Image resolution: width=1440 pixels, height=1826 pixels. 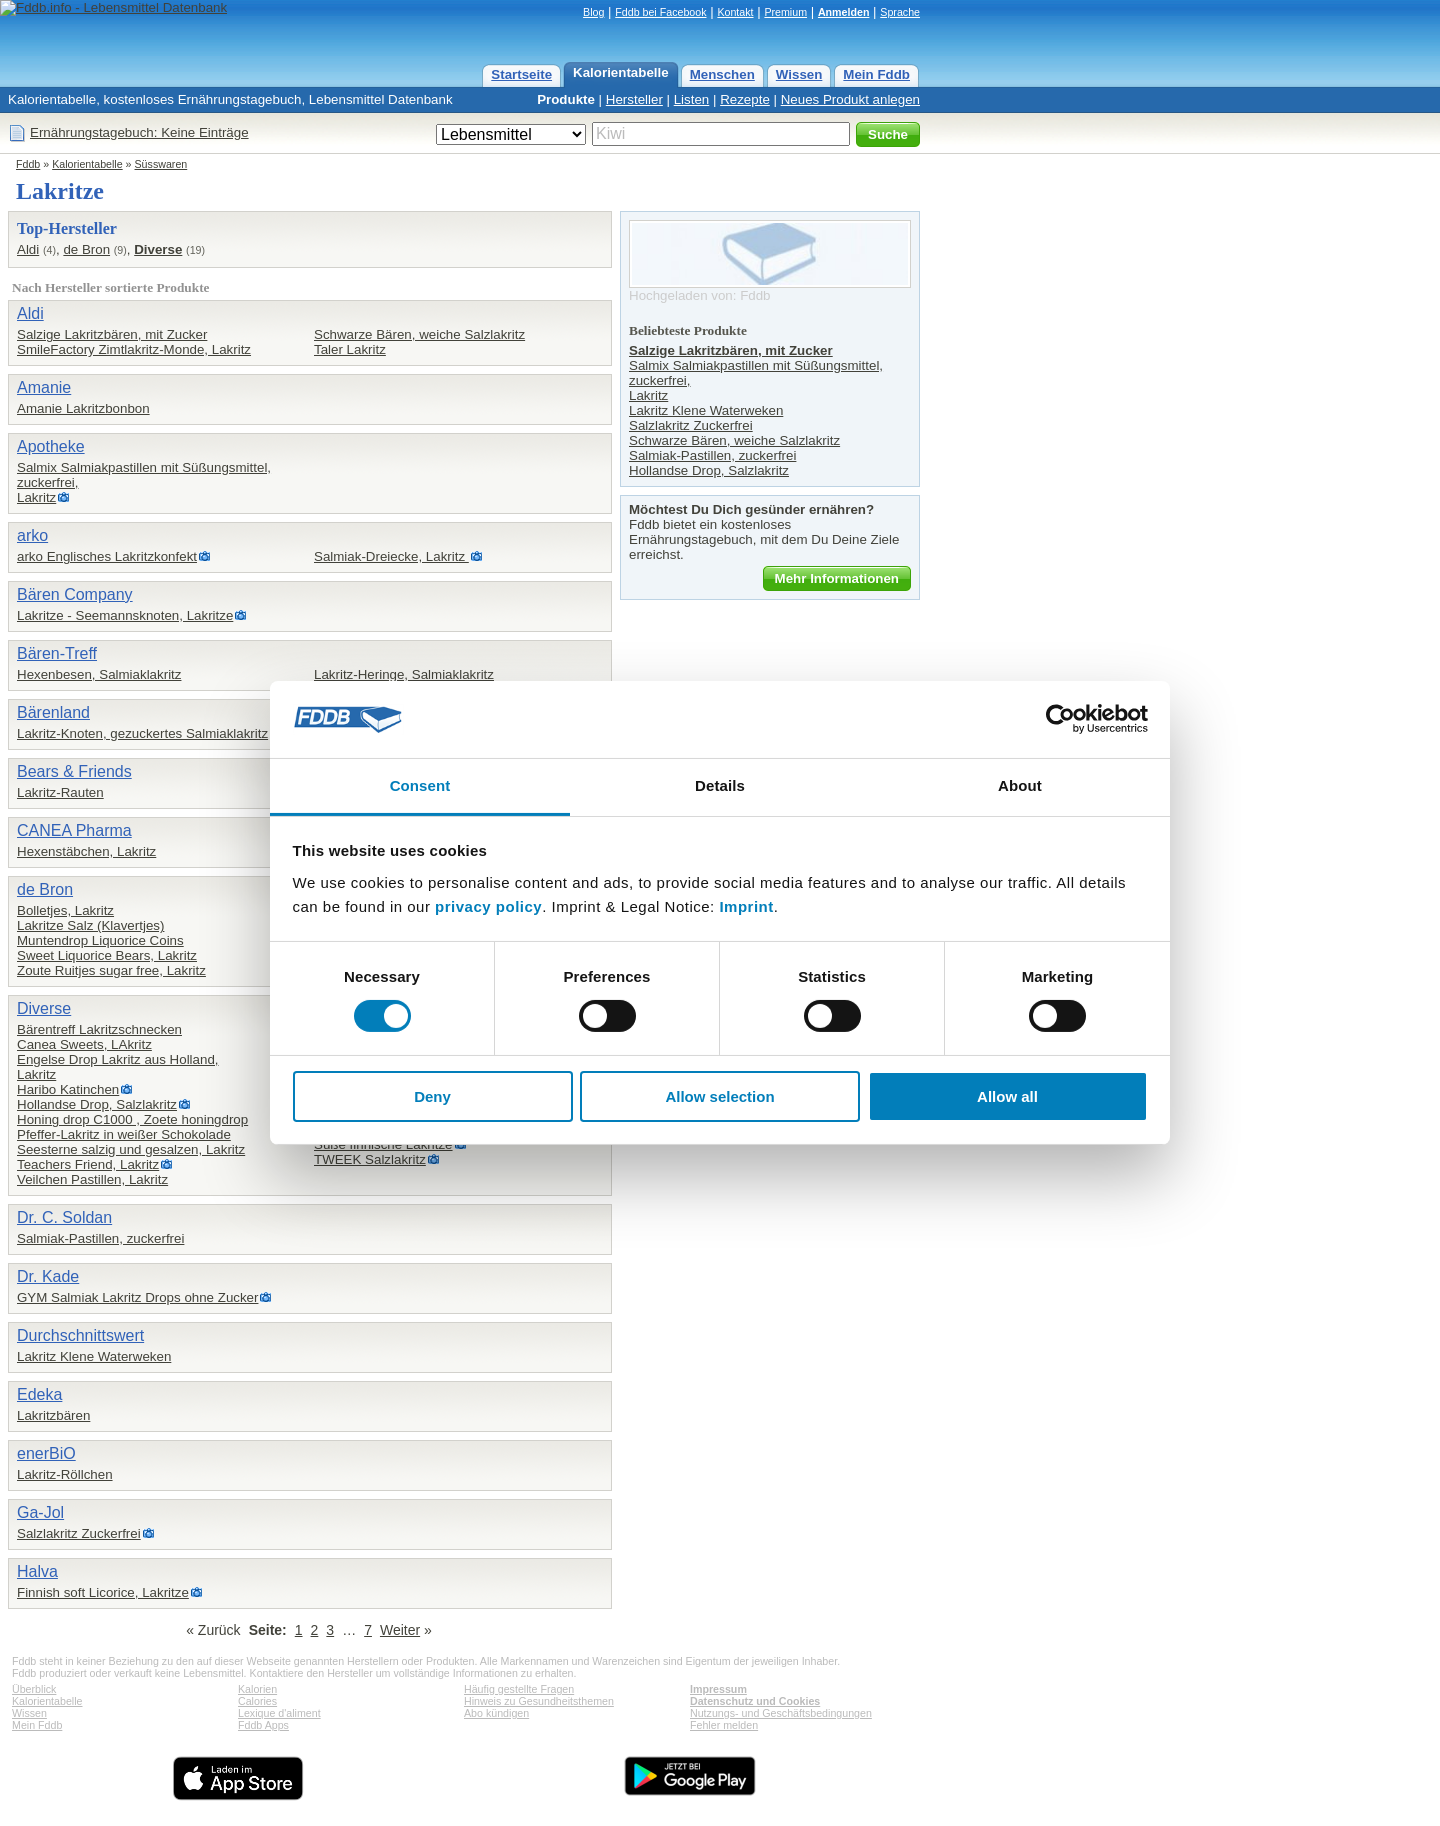 What do you see at coordinates (257, 1689) in the screenshot?
I see `Kalorien` at bounding box center [257, 1689].